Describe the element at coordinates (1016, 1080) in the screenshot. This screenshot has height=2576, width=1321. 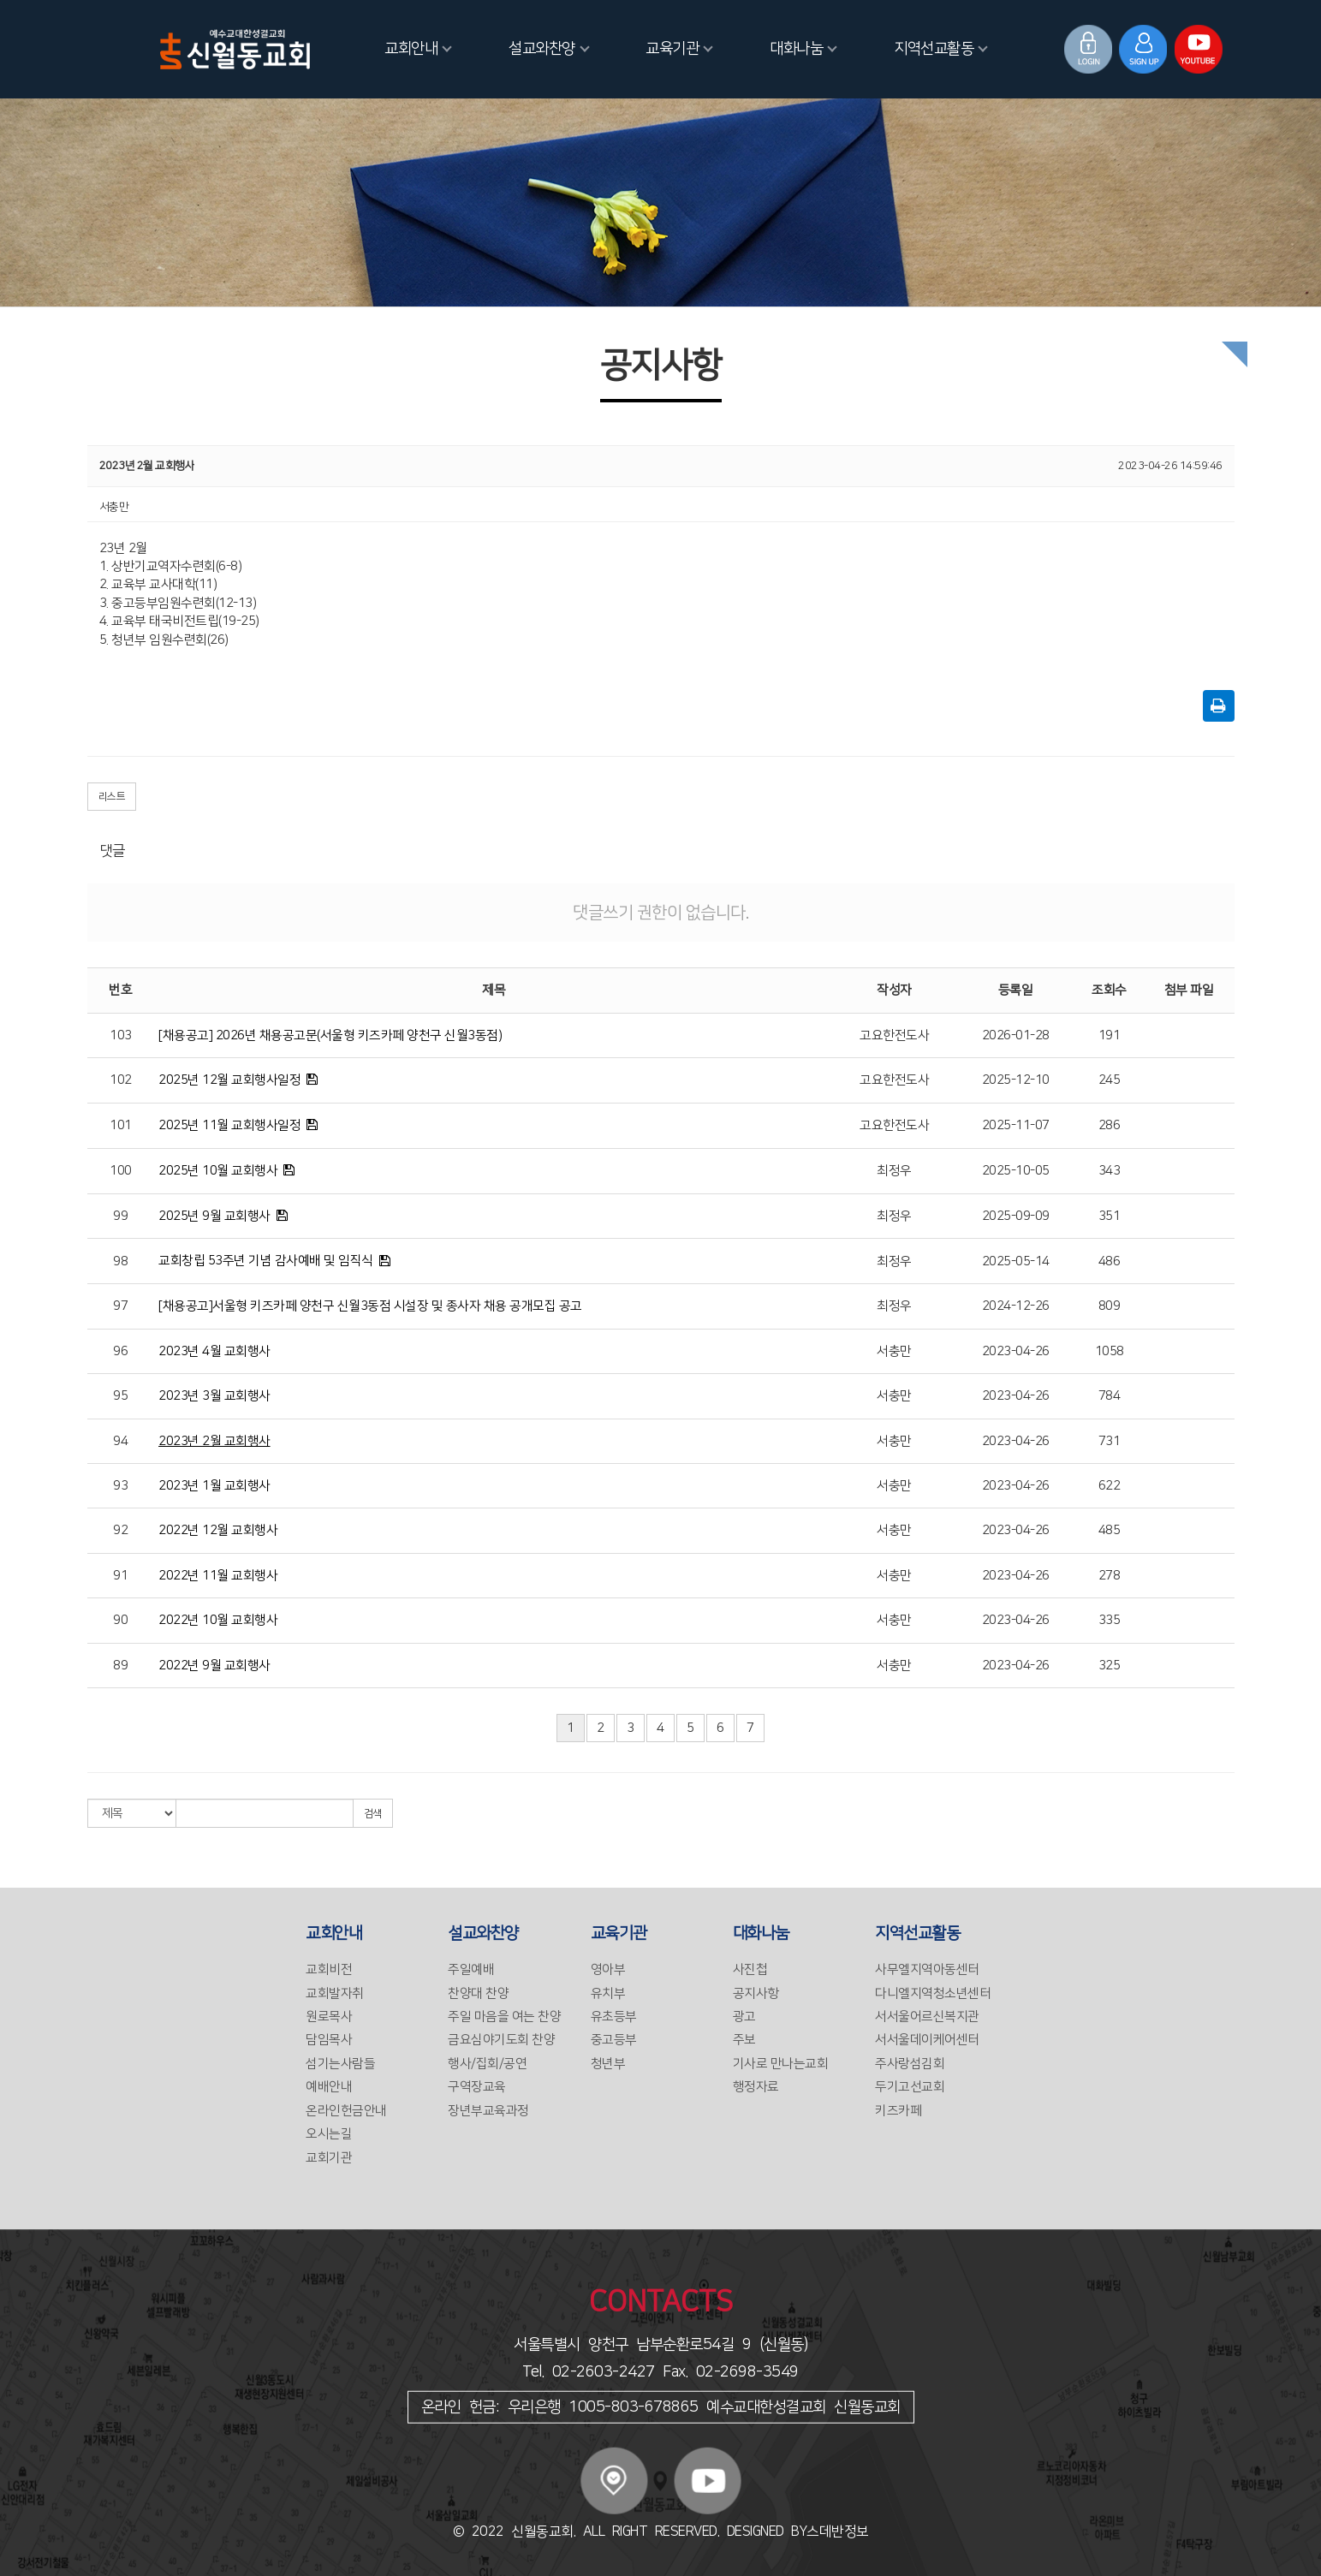
I see `2025-12-10` at that location.